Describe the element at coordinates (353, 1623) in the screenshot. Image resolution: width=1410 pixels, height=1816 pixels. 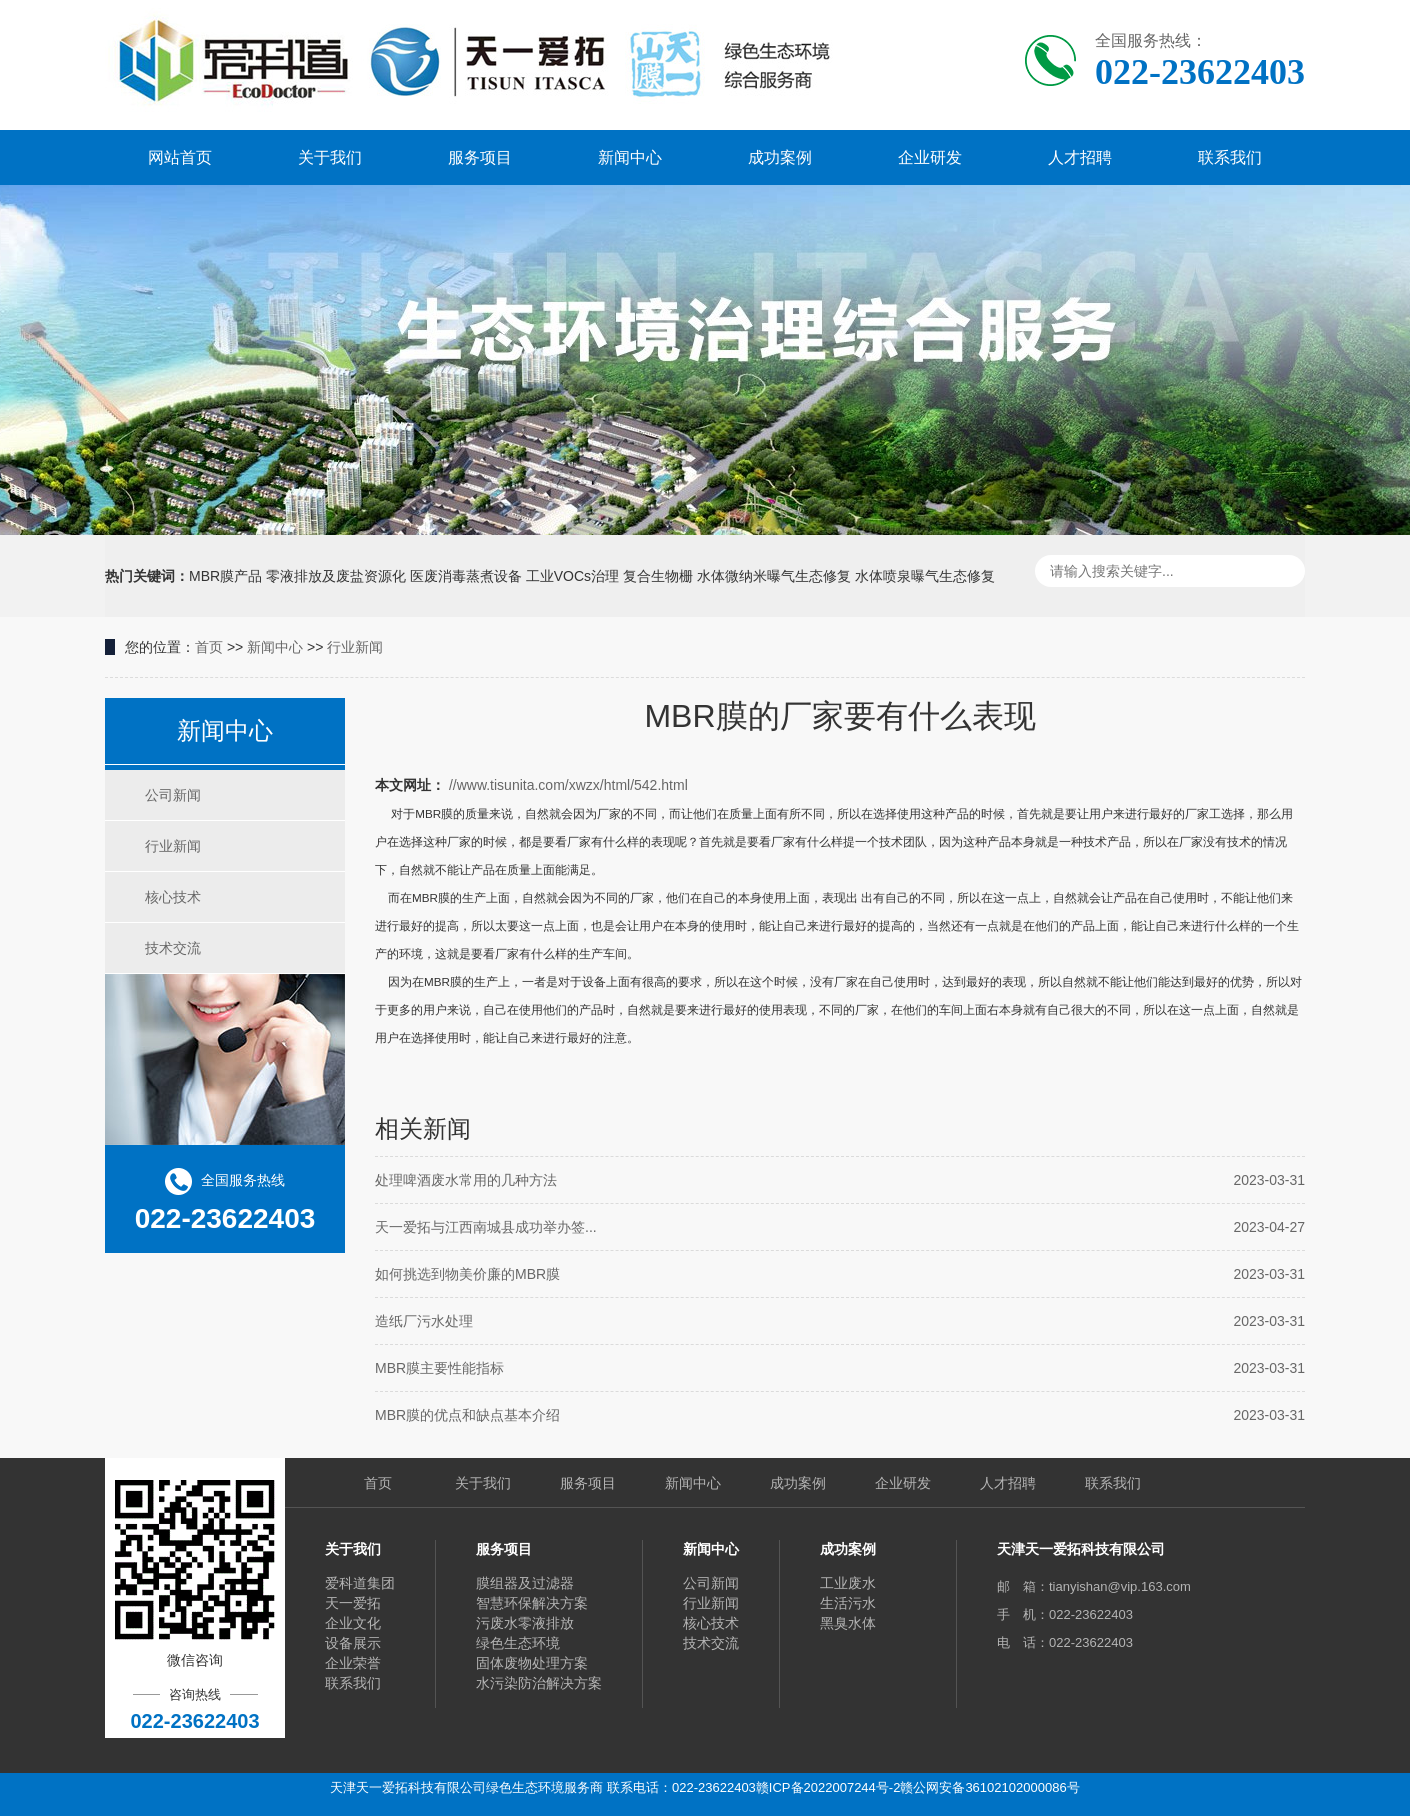
I see `企业文化` at that location.